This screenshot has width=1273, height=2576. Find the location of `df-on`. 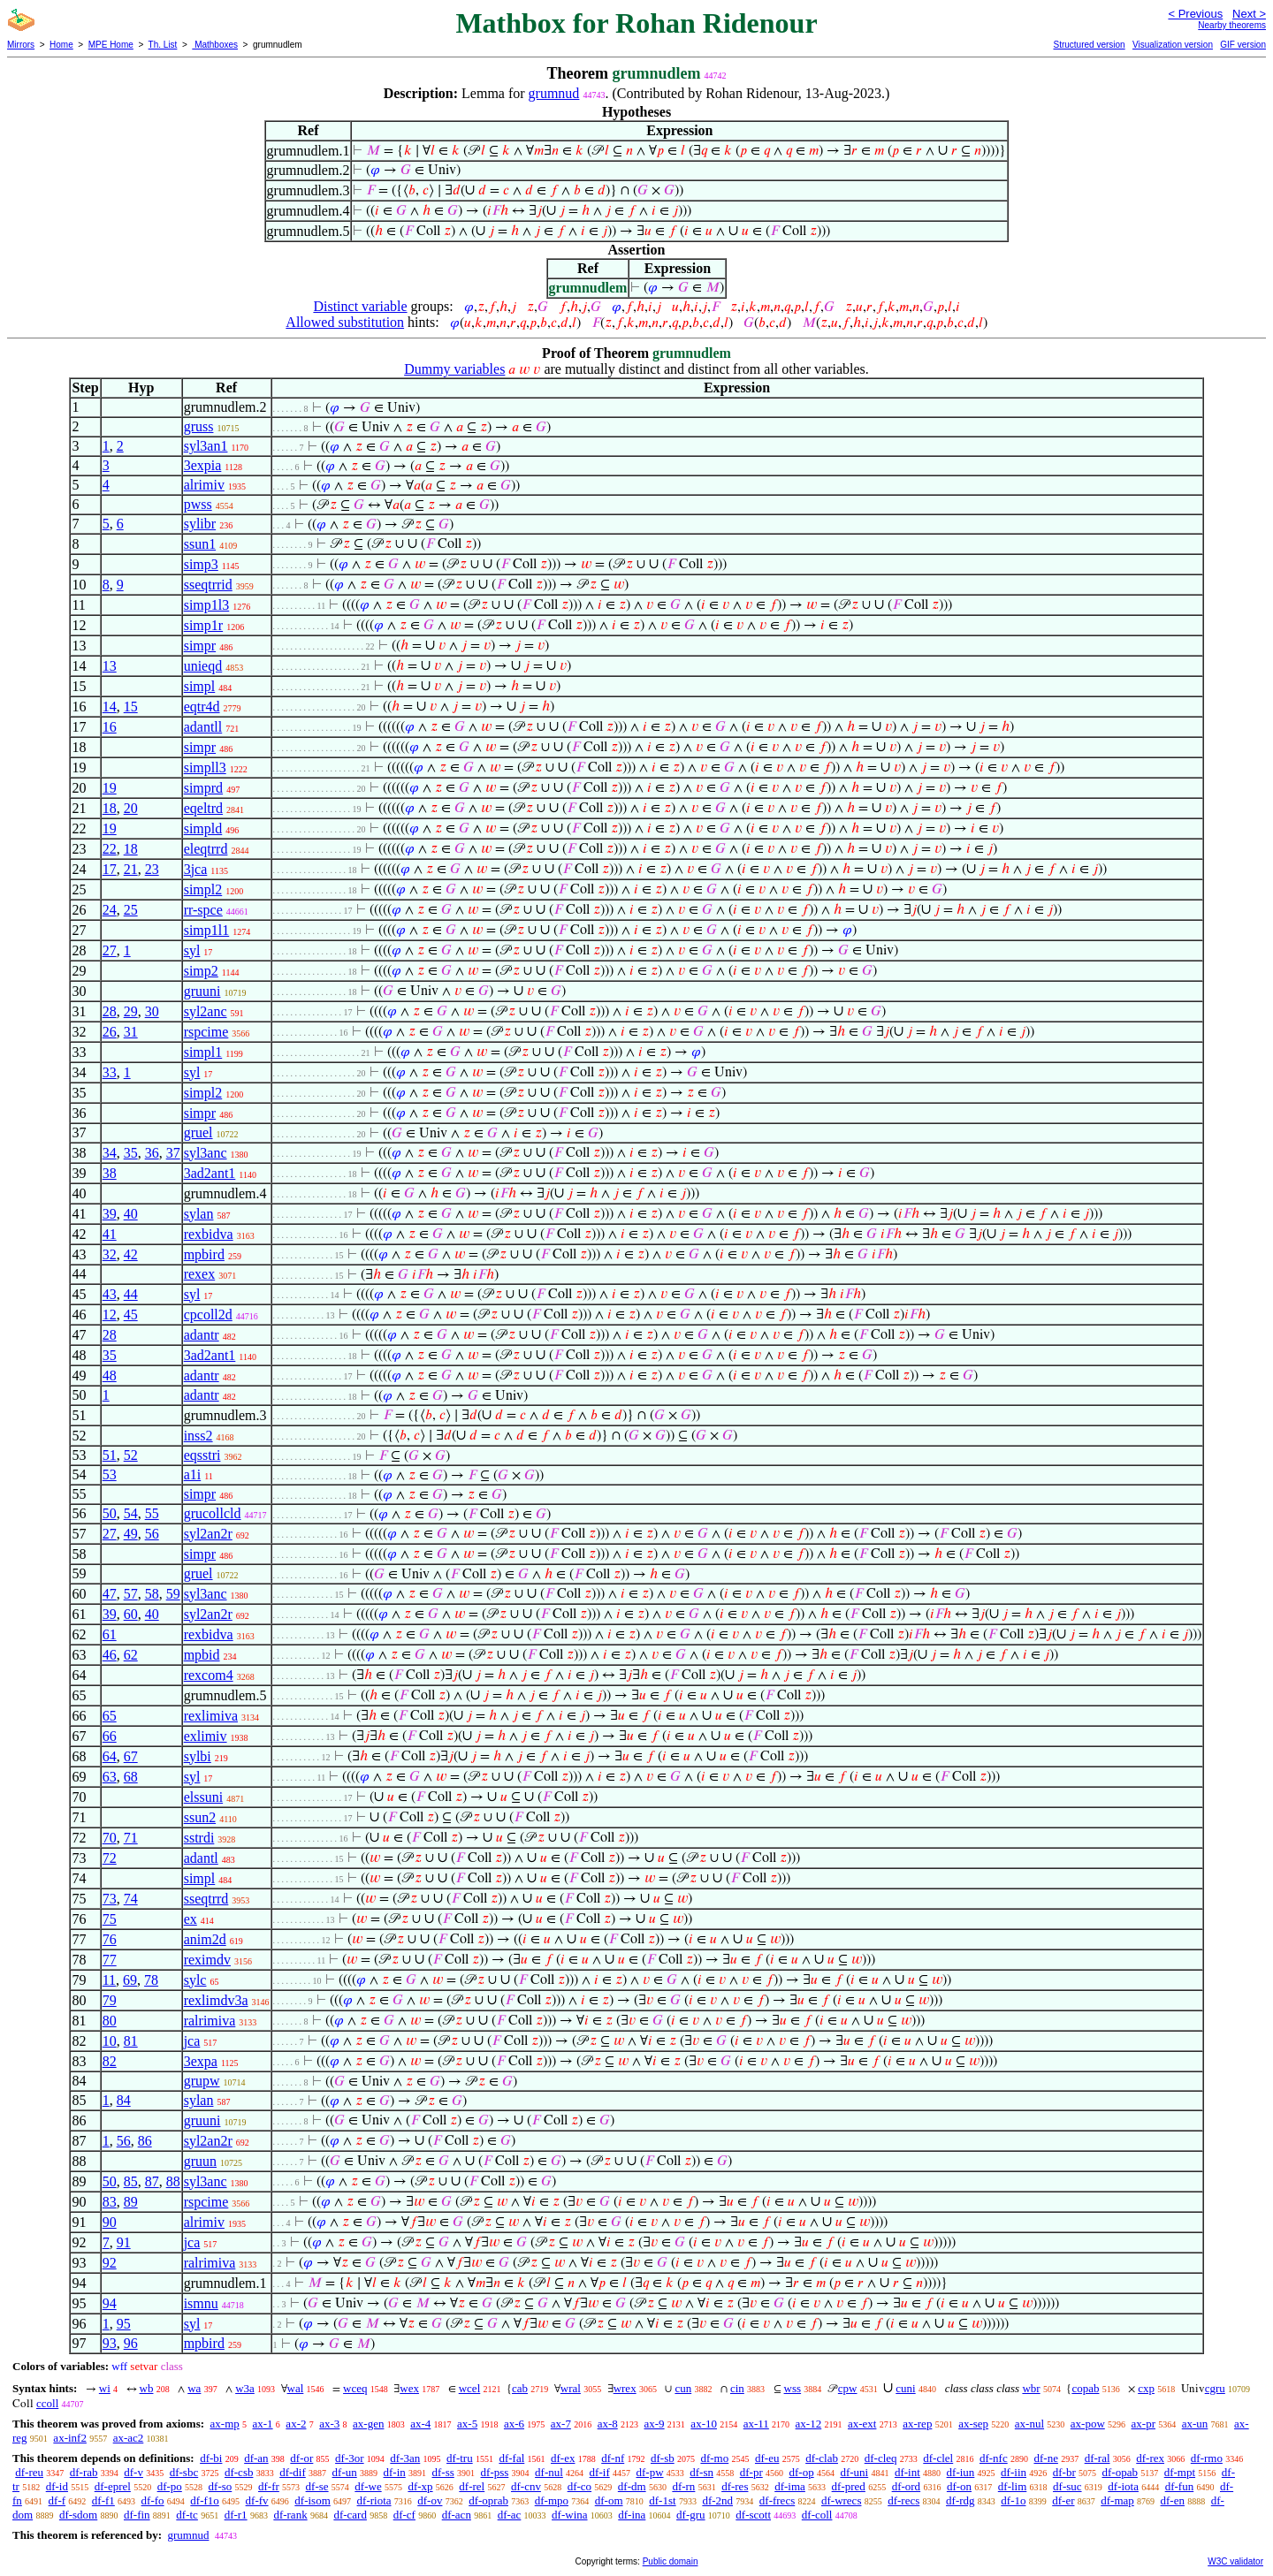

df-on is located at coordinates (959, 2486).